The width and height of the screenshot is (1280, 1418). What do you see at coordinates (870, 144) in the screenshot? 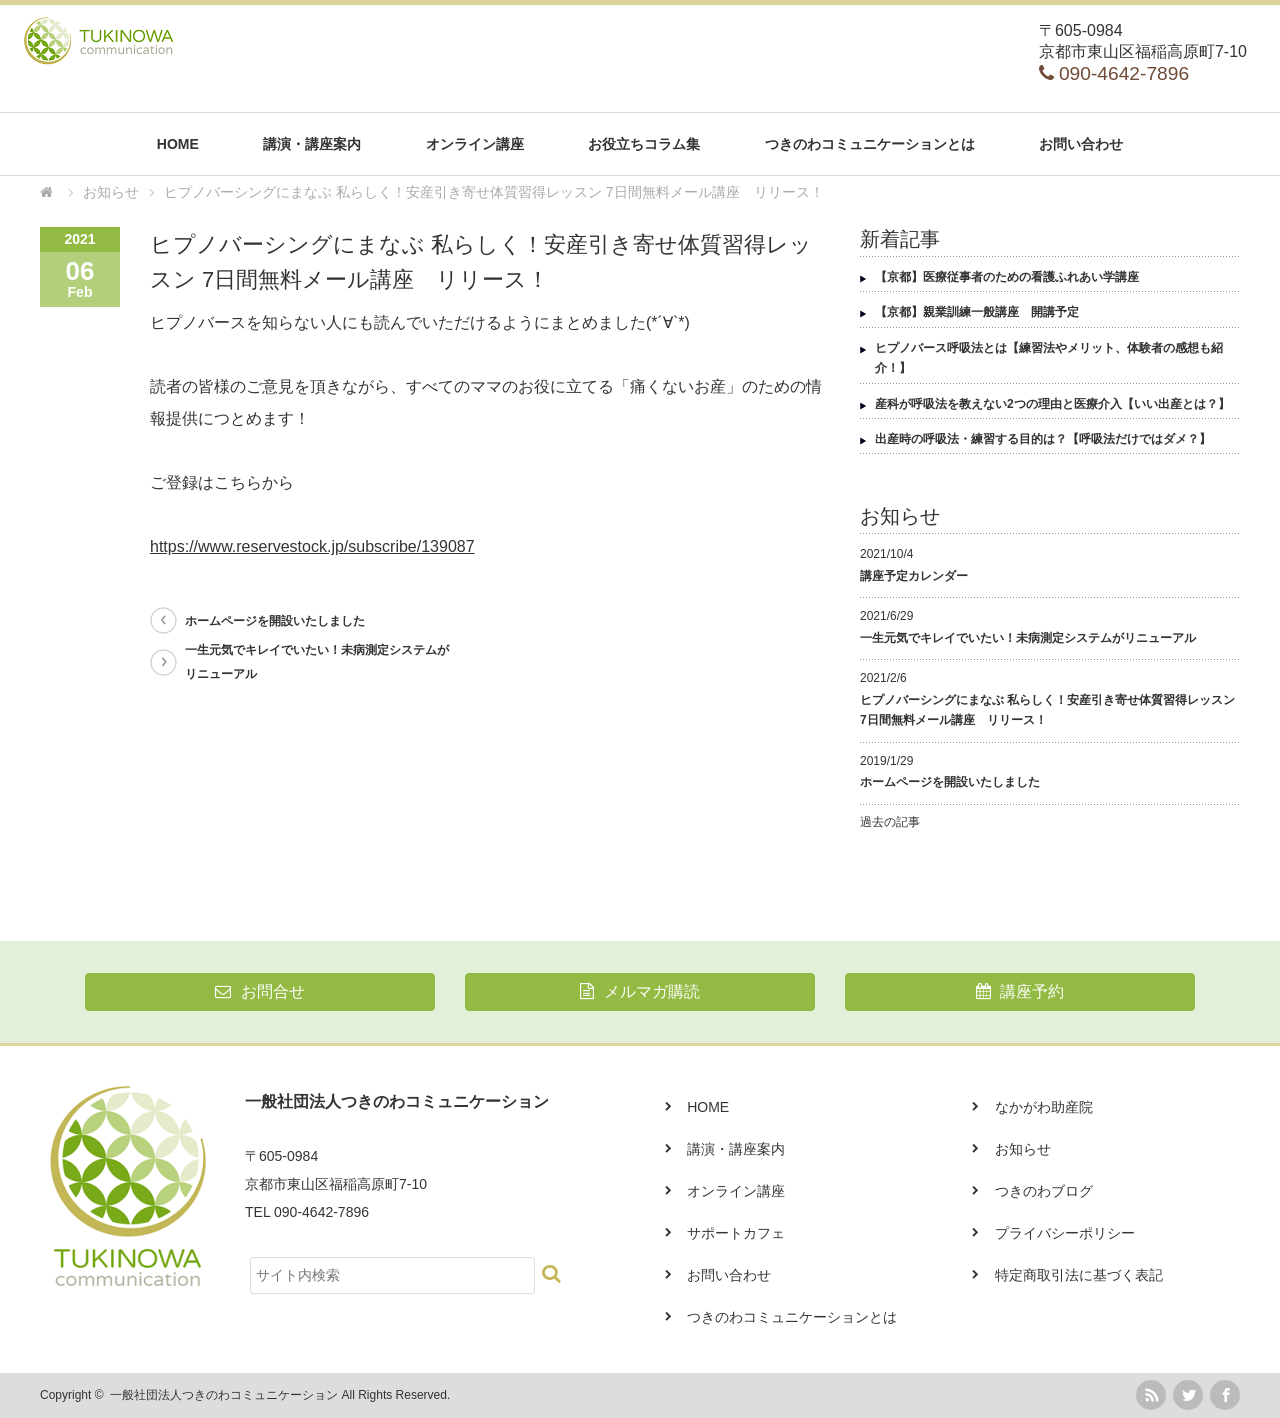
I see `つきのわコミュニケーションとは` at bounding box center [870, 144].